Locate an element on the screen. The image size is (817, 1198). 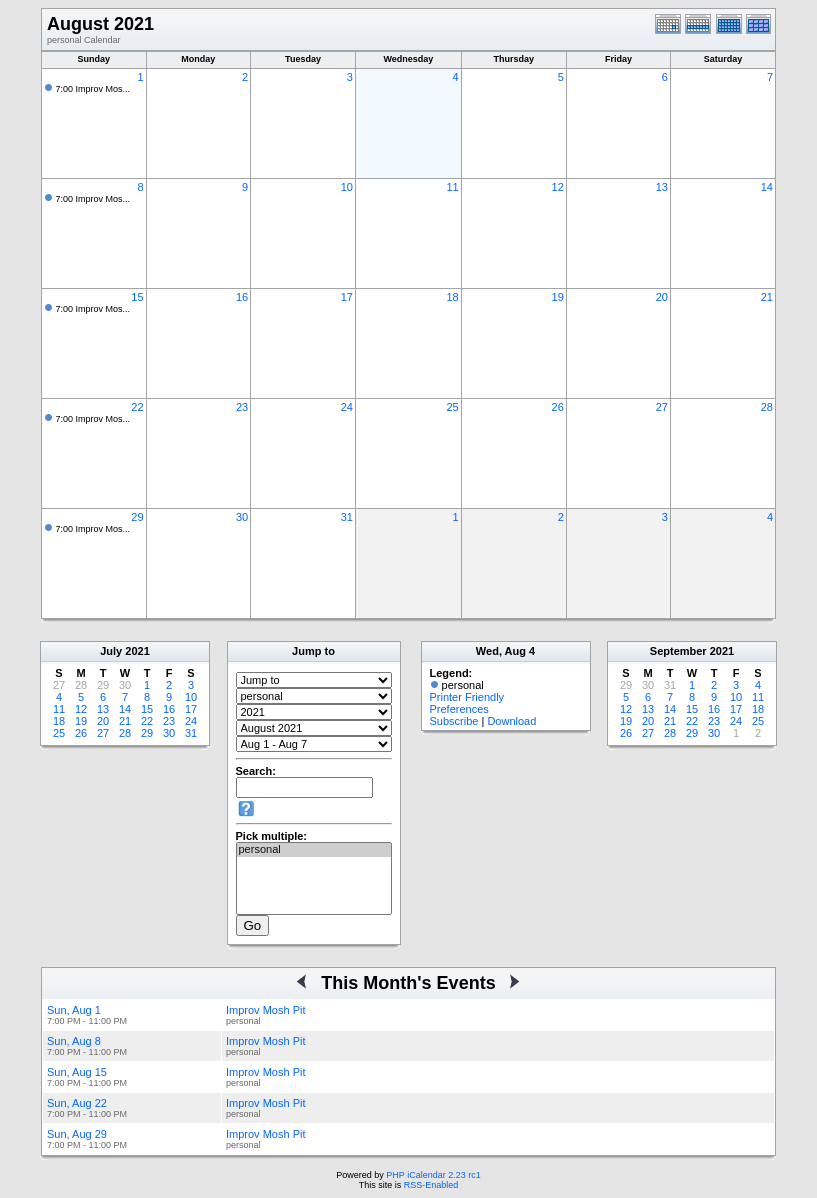
2021 is located at coordinates (137, 651).